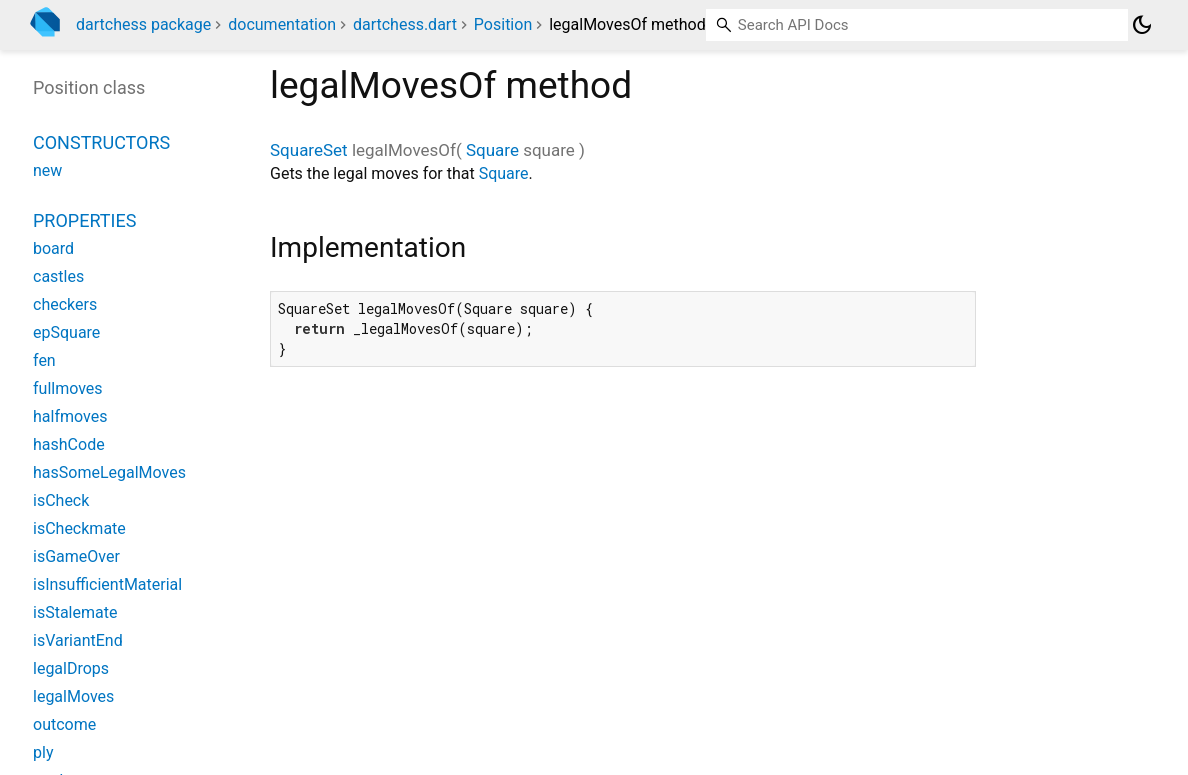  I want to click on castles, so click(58, 276).